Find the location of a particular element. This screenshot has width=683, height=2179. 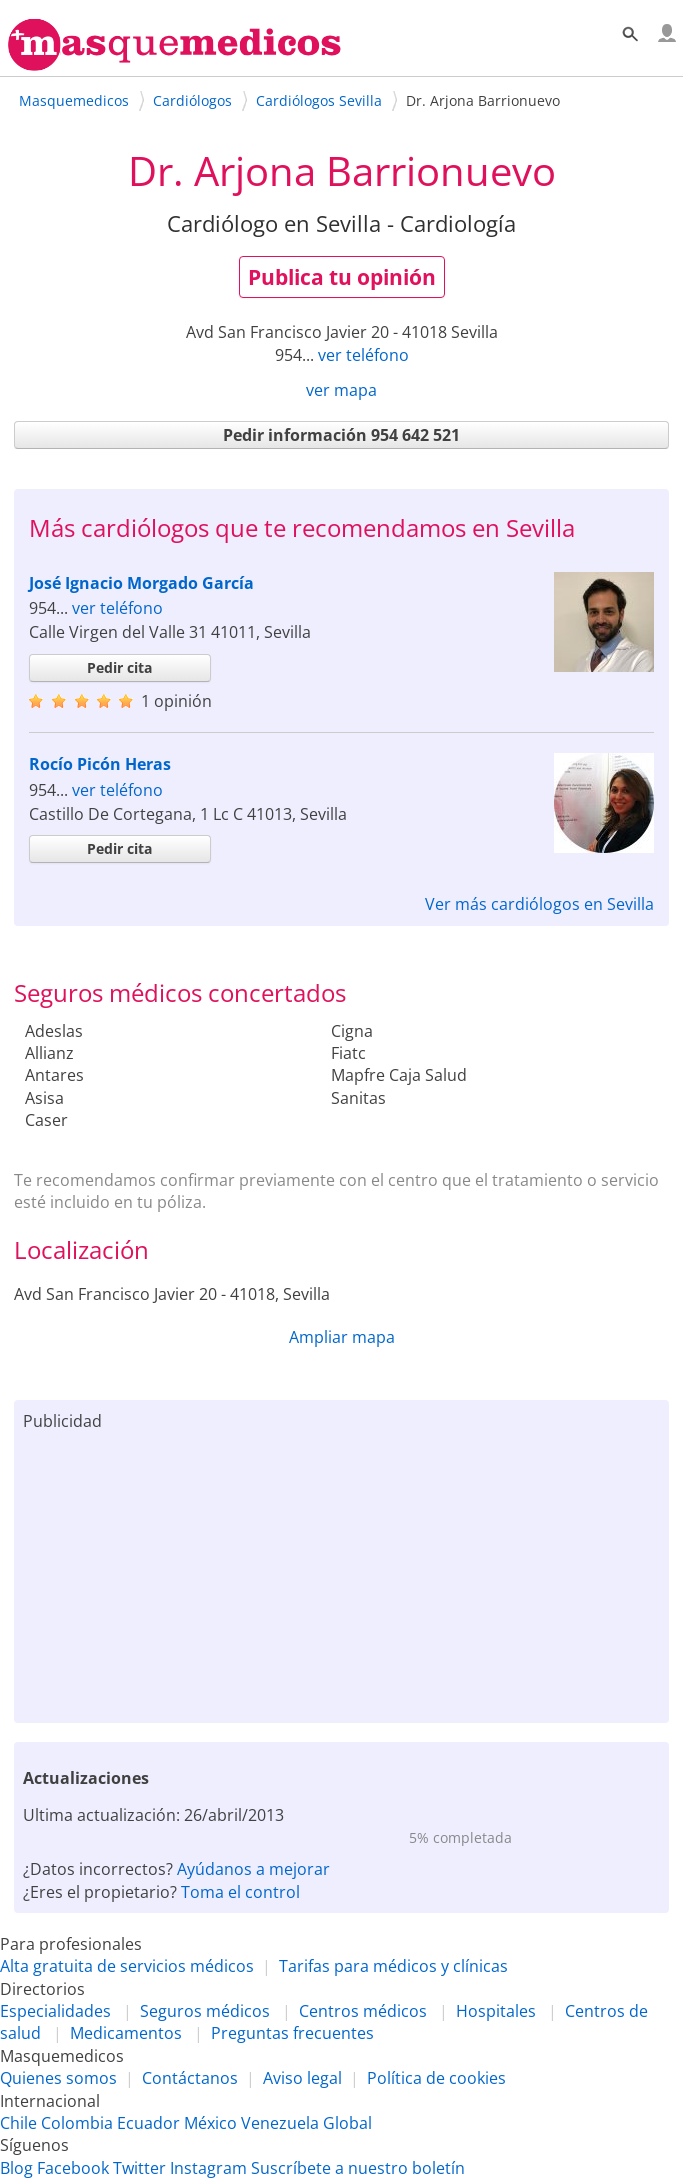

Blog is located at coordinates (16, 2168).